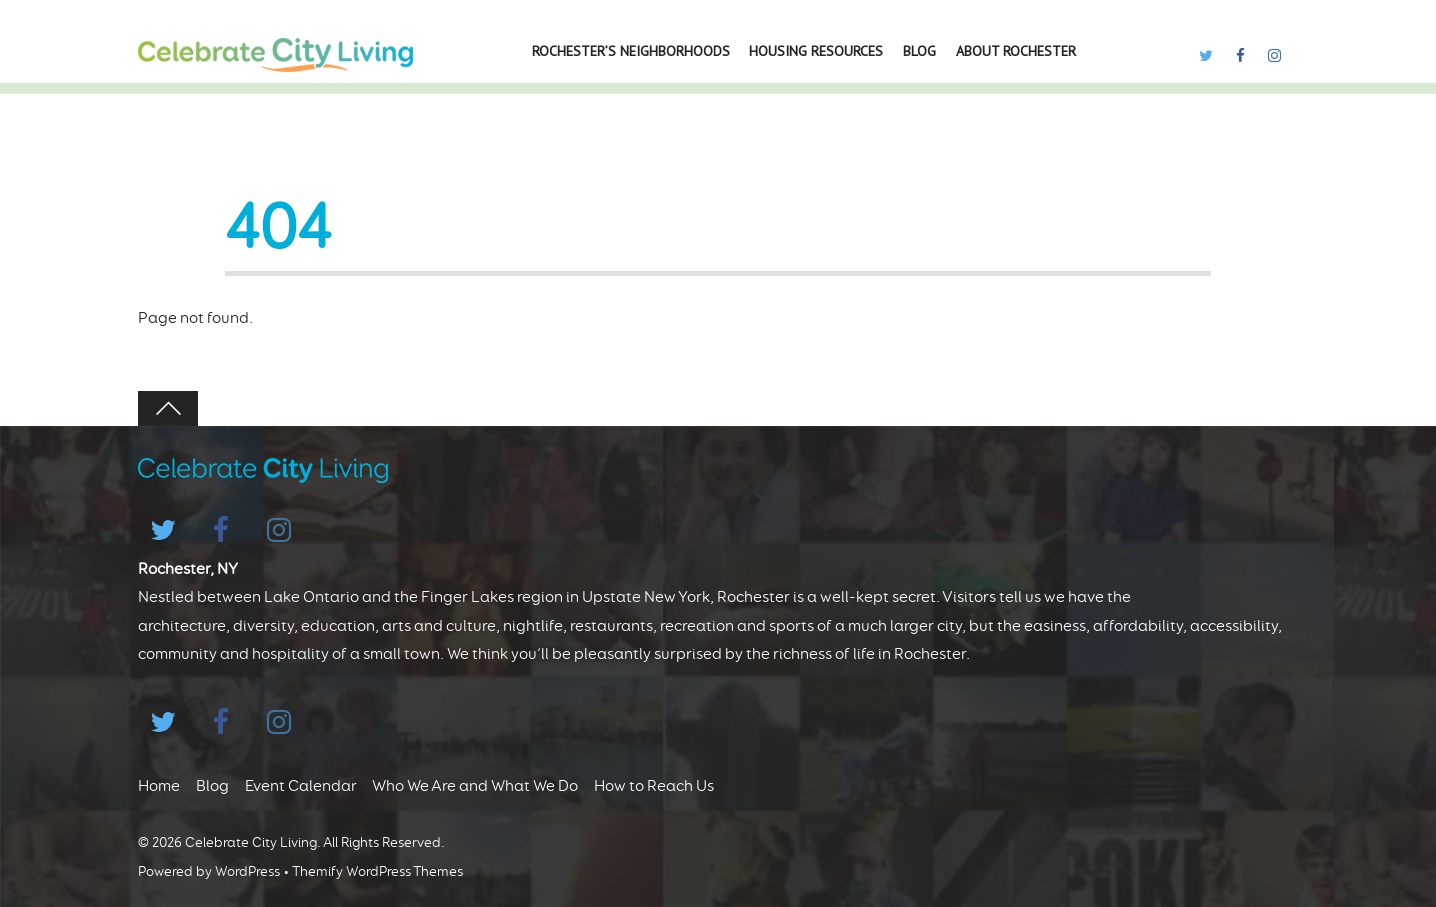 This screenshot has height=907, width=1436. What do you see at coordinates (816, 51) in the screenshot?
I see `Housing Resources` at bounding box center [816, 51].